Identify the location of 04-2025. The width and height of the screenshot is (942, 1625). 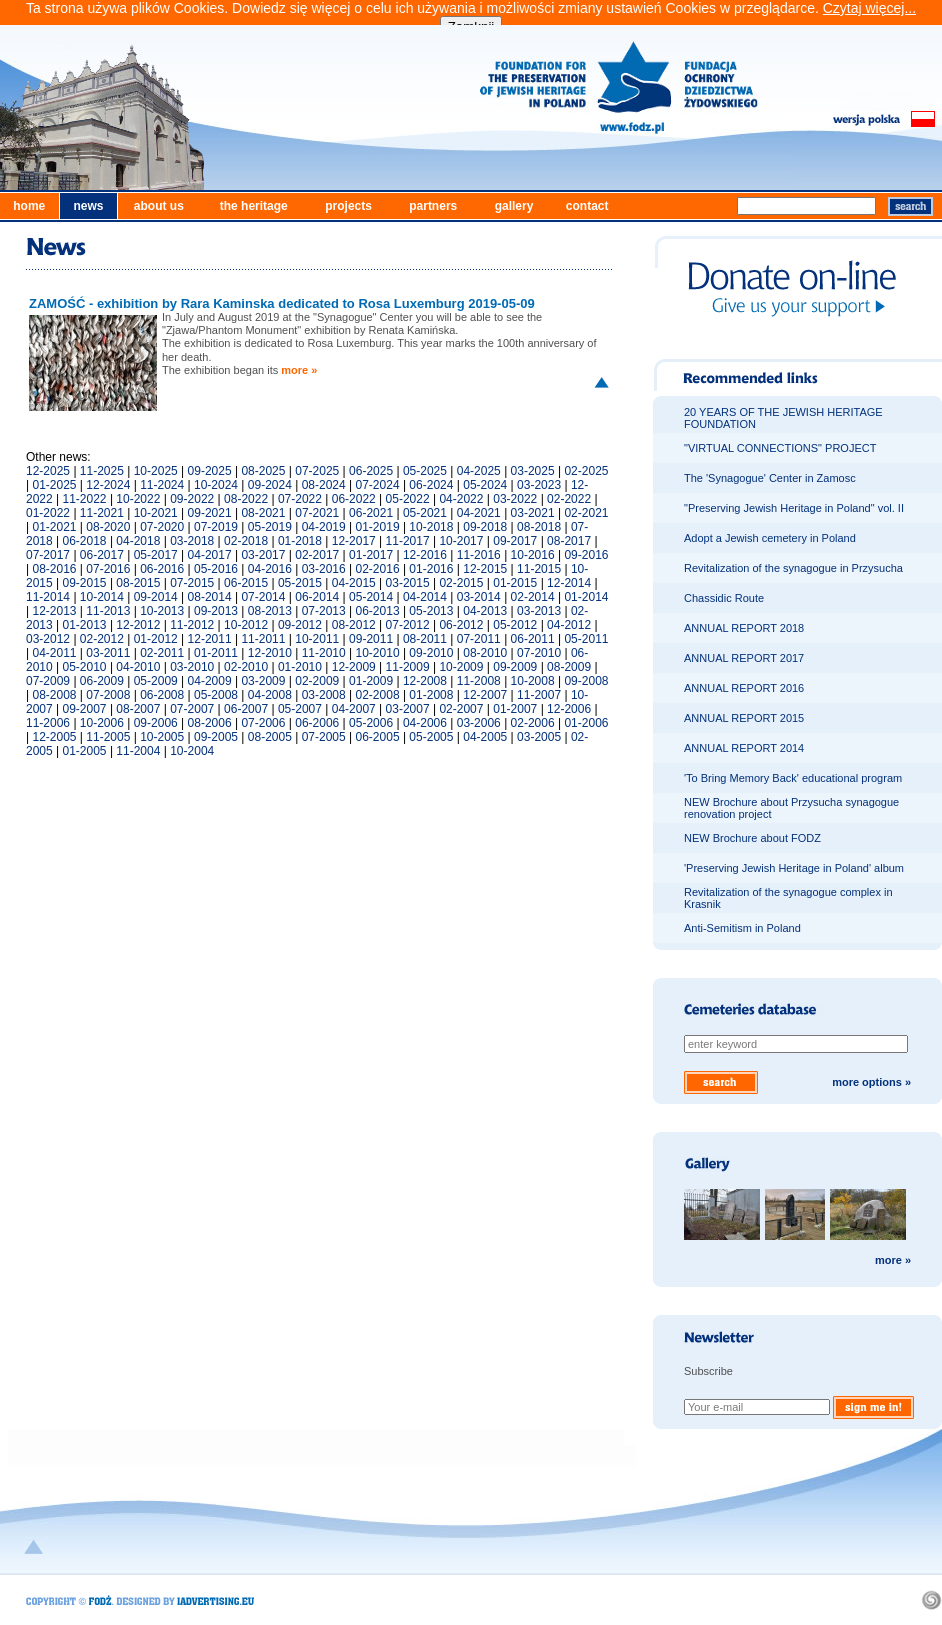
(479, 471).